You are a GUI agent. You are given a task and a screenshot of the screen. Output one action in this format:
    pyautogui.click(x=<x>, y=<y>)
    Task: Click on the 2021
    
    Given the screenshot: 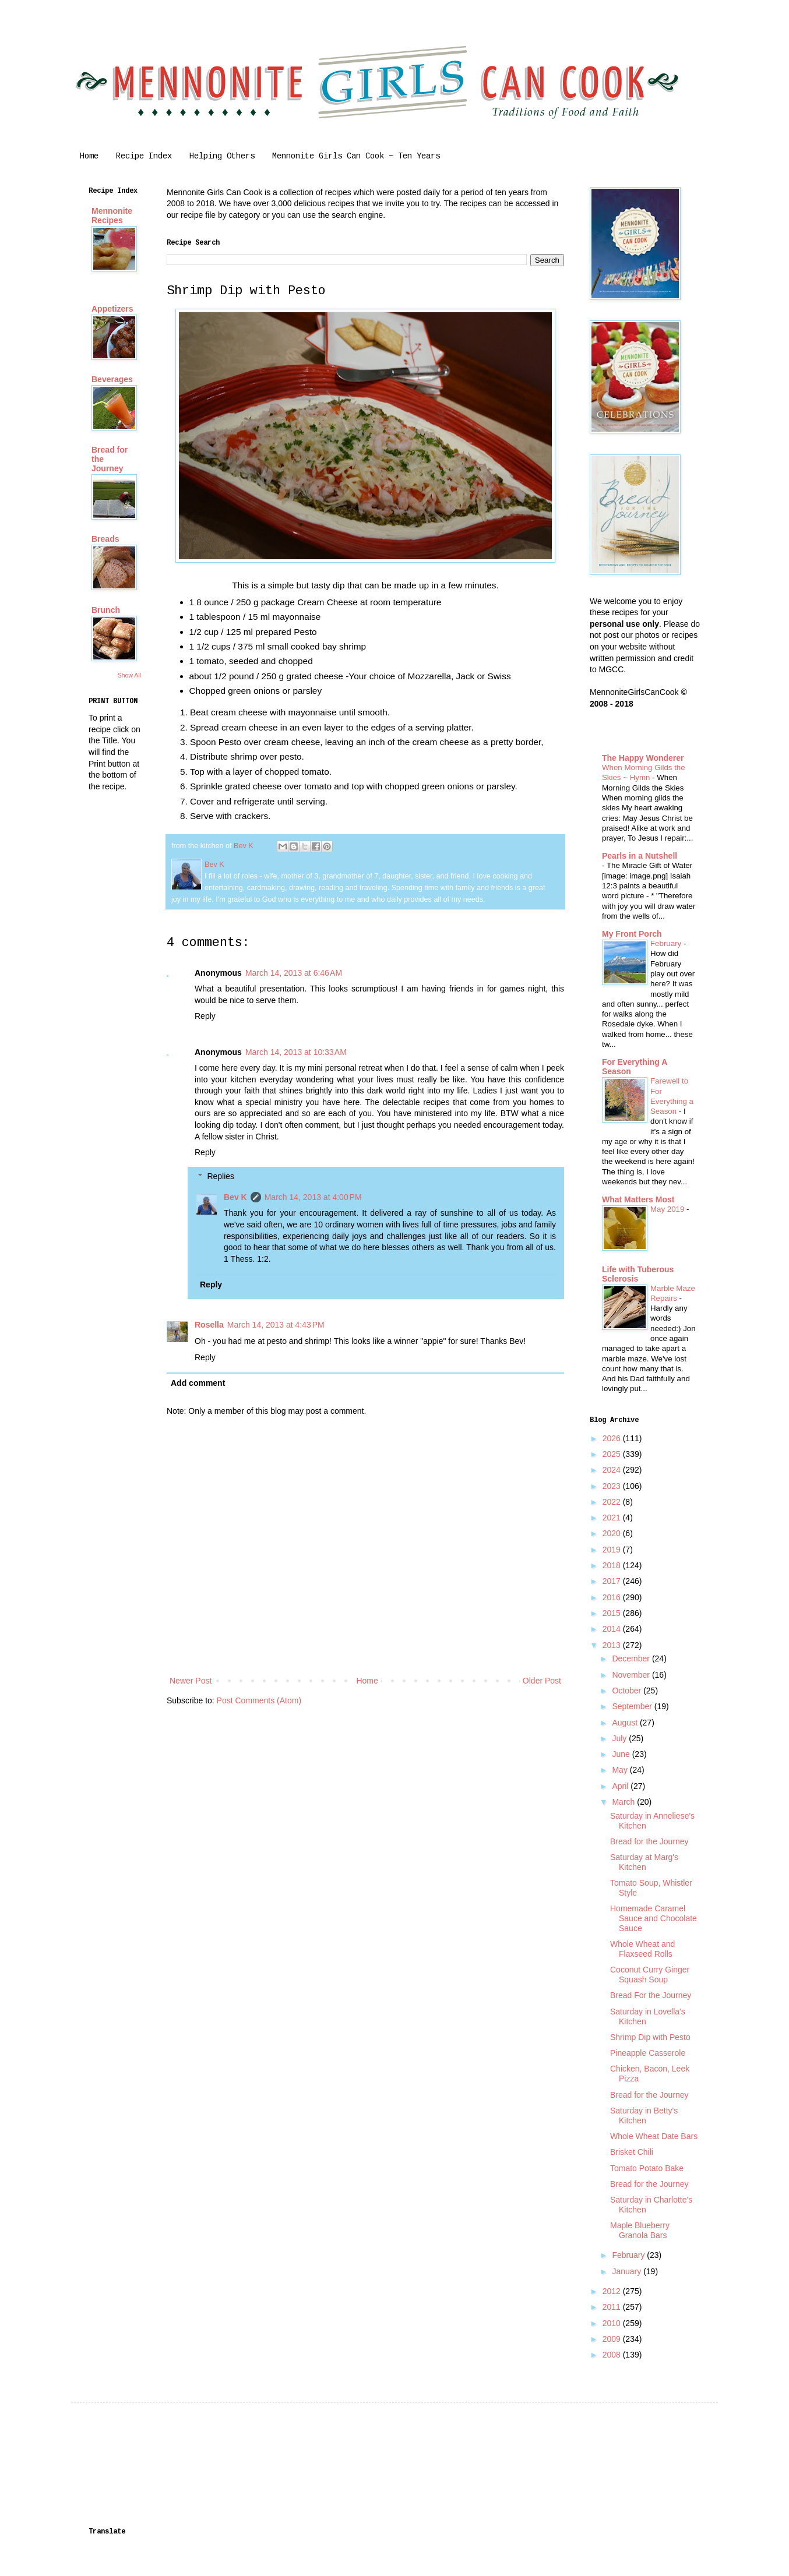 What is the action you would take?
    pyautogui.click(x=613, y=1517)
    